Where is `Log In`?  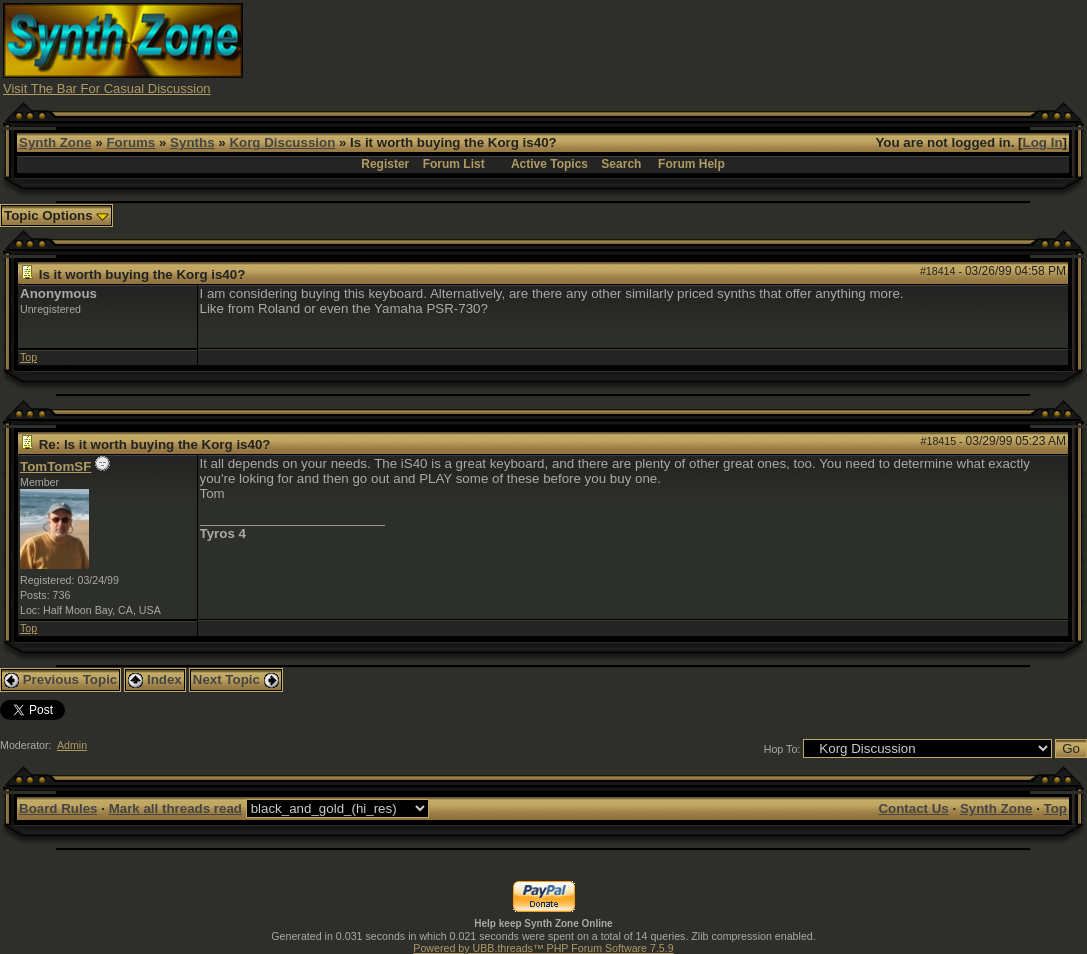
Log In is located at coordinates (1043, 142).